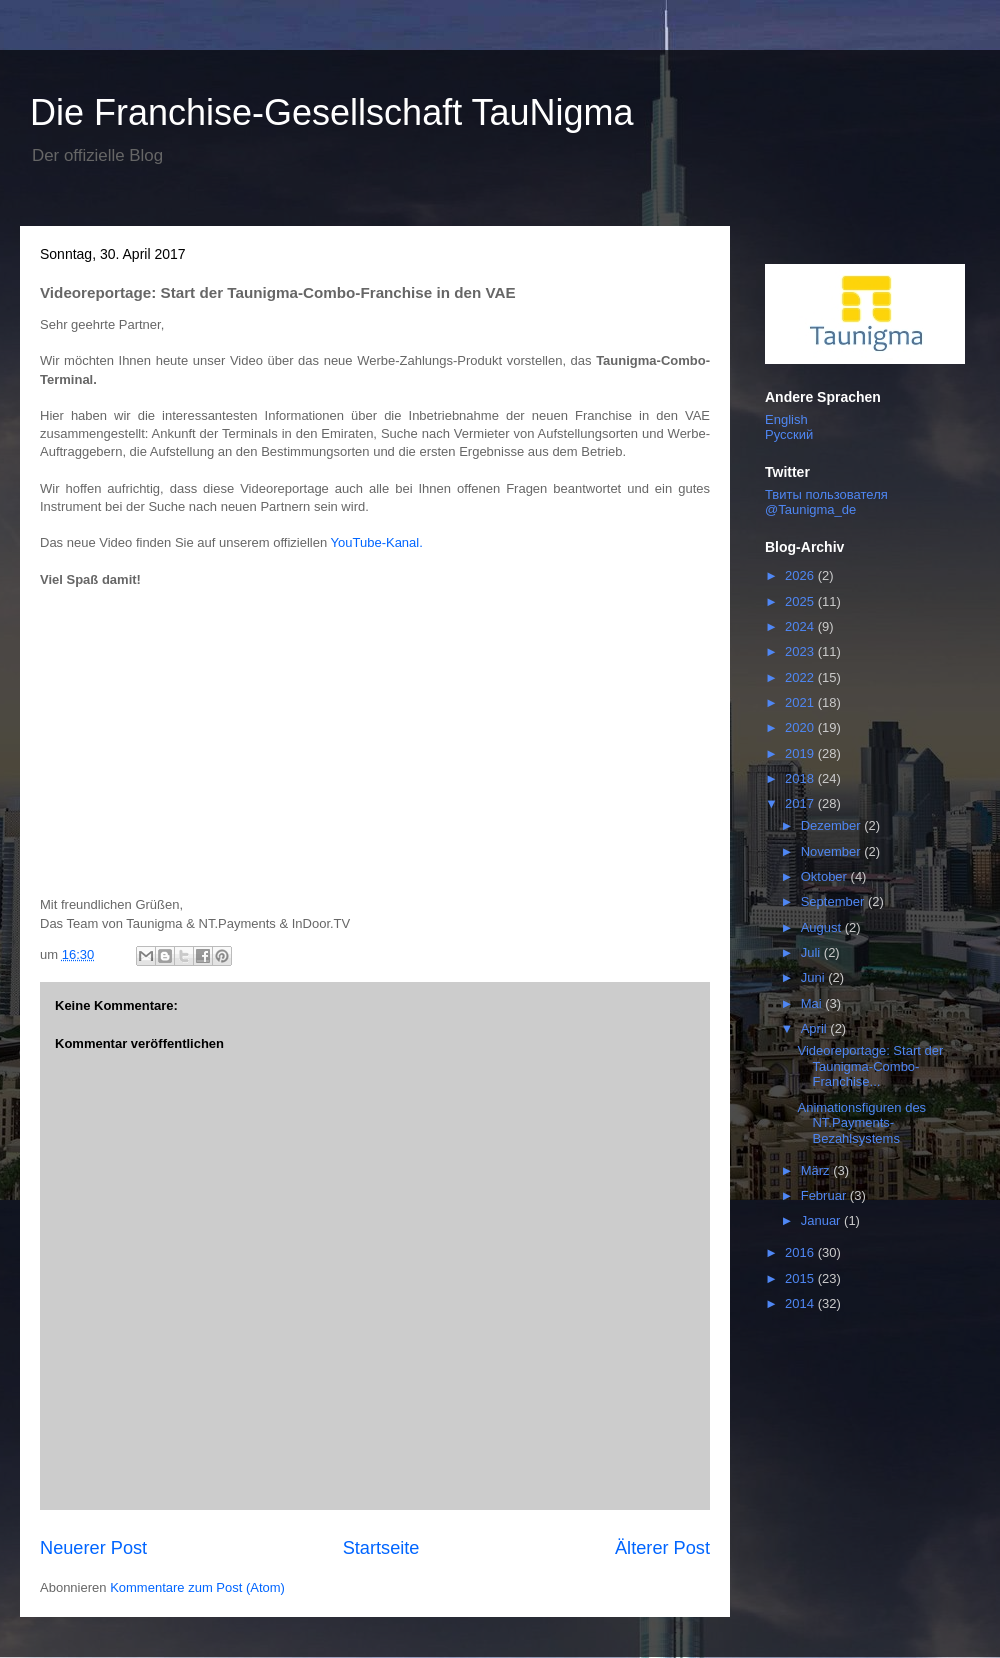  I want to click on Videoreportage: Start der Taunigma-Combo-Franchise..., so click(870, 1066).